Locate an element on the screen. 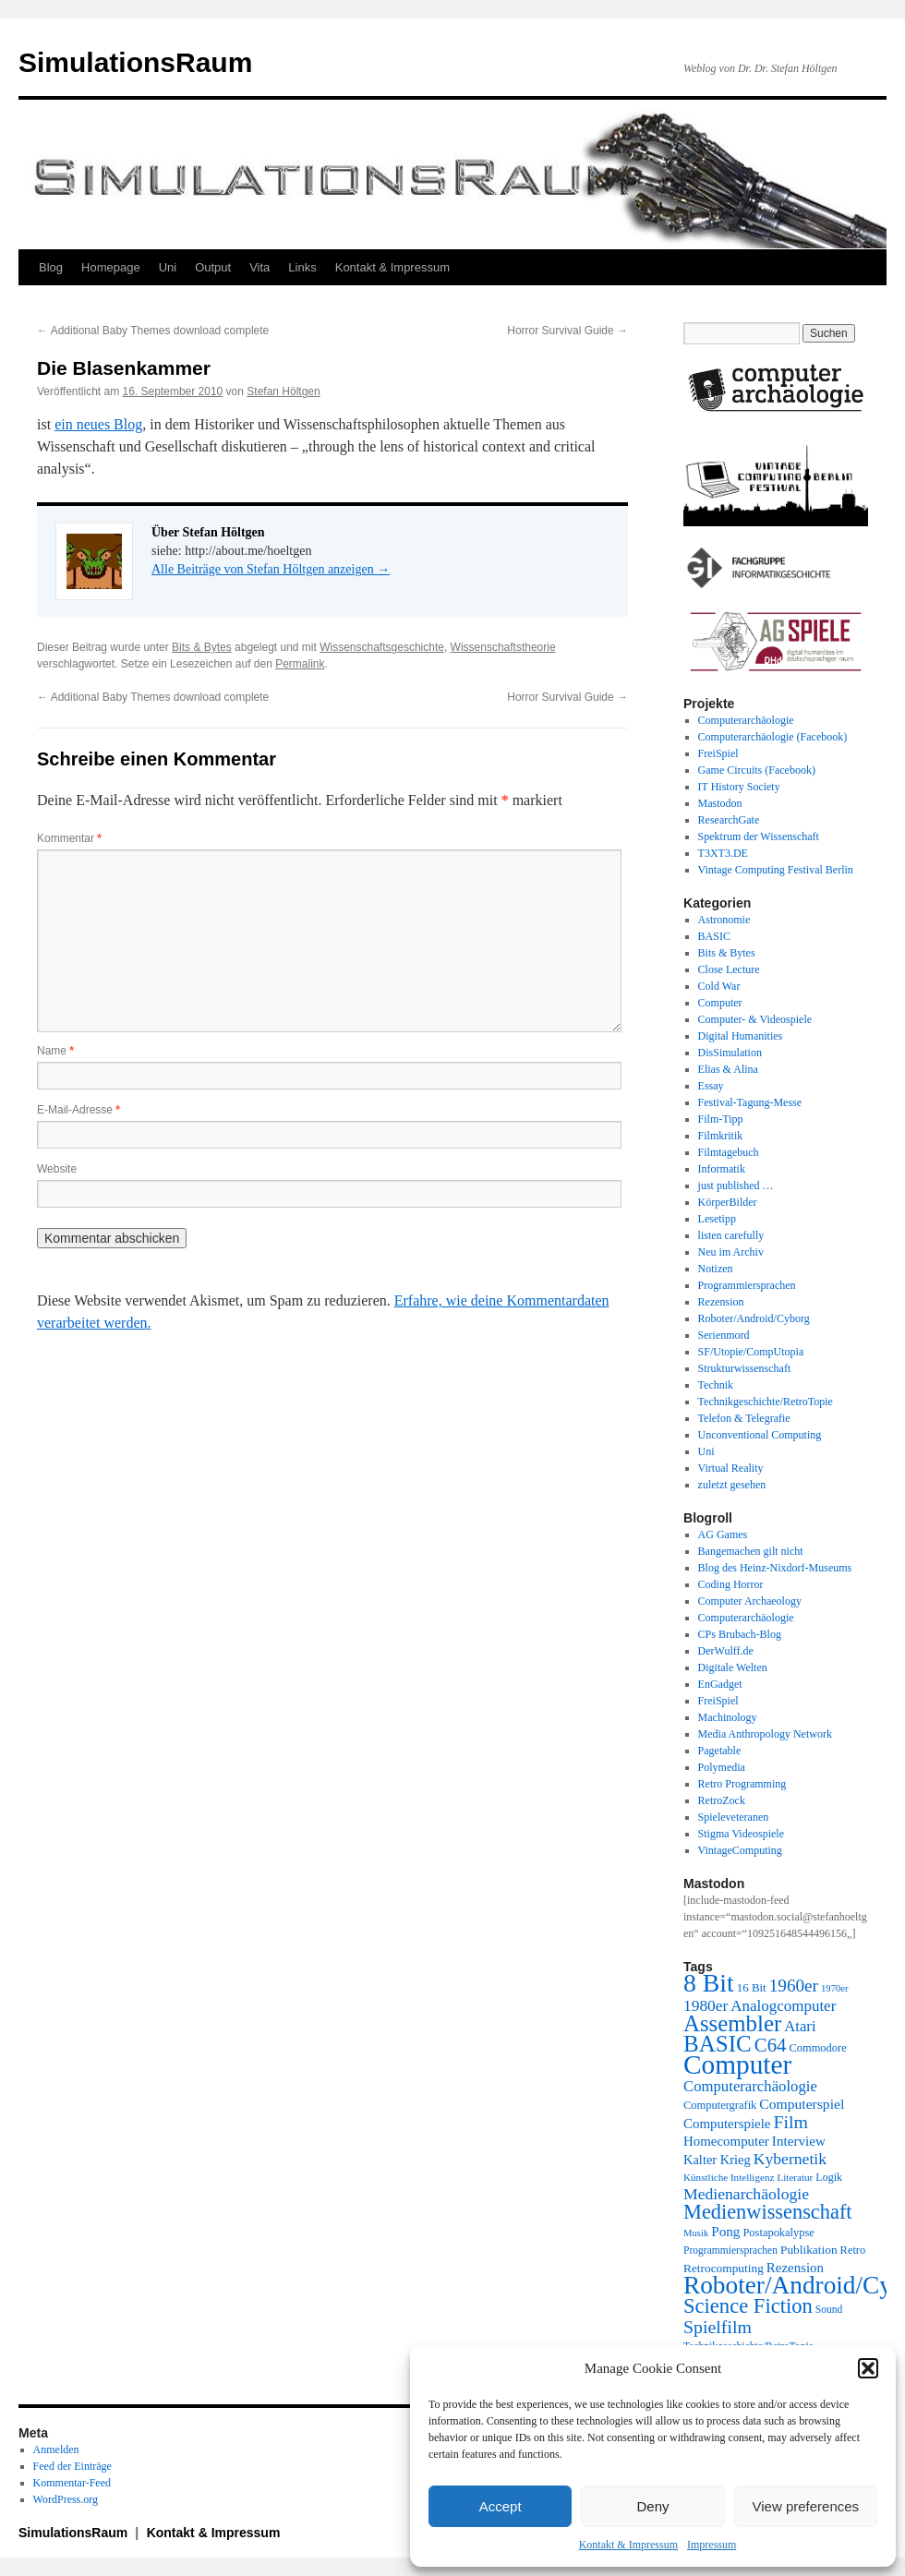 Image resolution: width=905 pixels, height=2576 pixels. ResearchGate is located at coordinates (729, 819).